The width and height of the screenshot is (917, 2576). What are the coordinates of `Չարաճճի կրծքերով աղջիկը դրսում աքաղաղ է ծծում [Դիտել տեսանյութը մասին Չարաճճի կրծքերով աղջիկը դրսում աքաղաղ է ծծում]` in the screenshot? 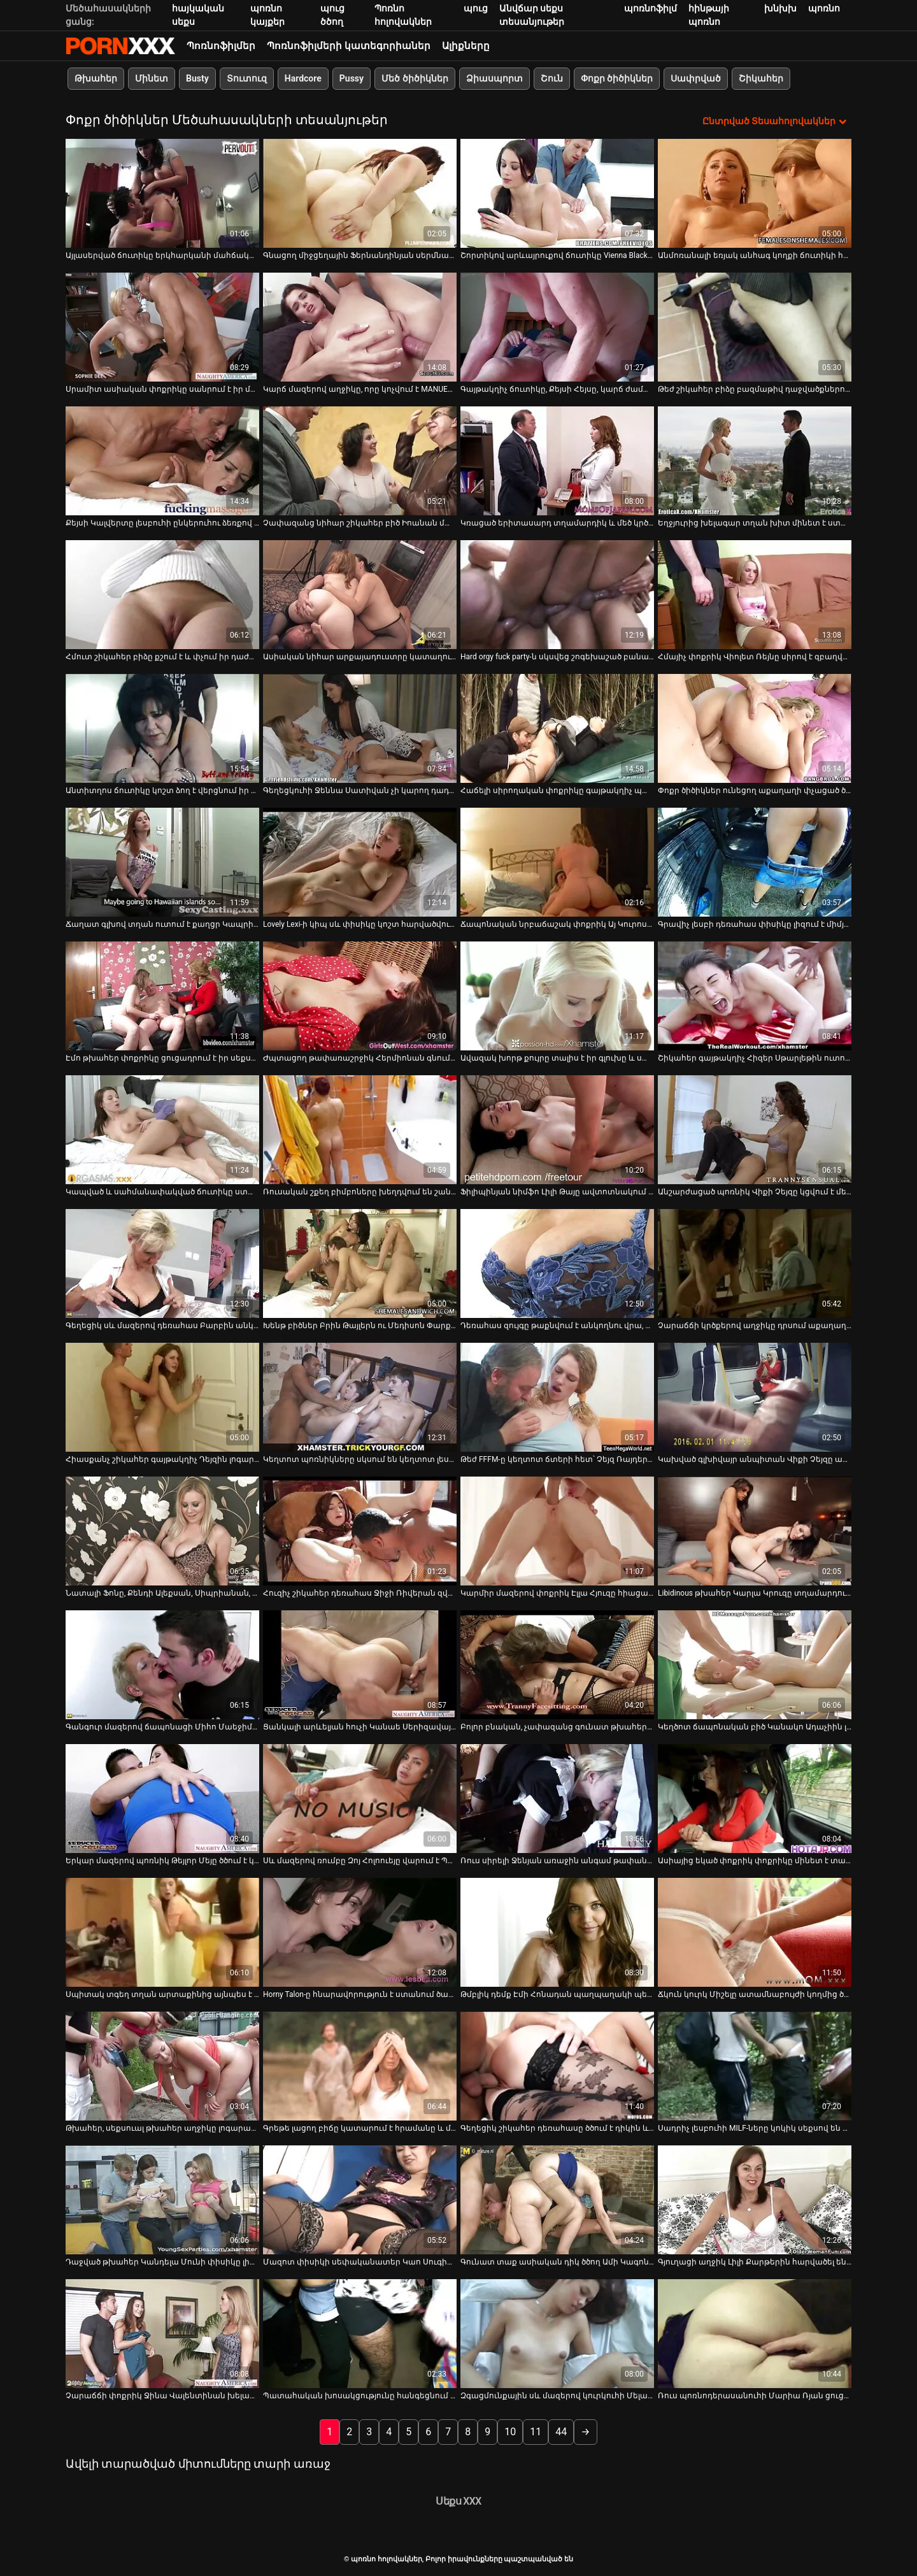 It's located at (754, 1325).